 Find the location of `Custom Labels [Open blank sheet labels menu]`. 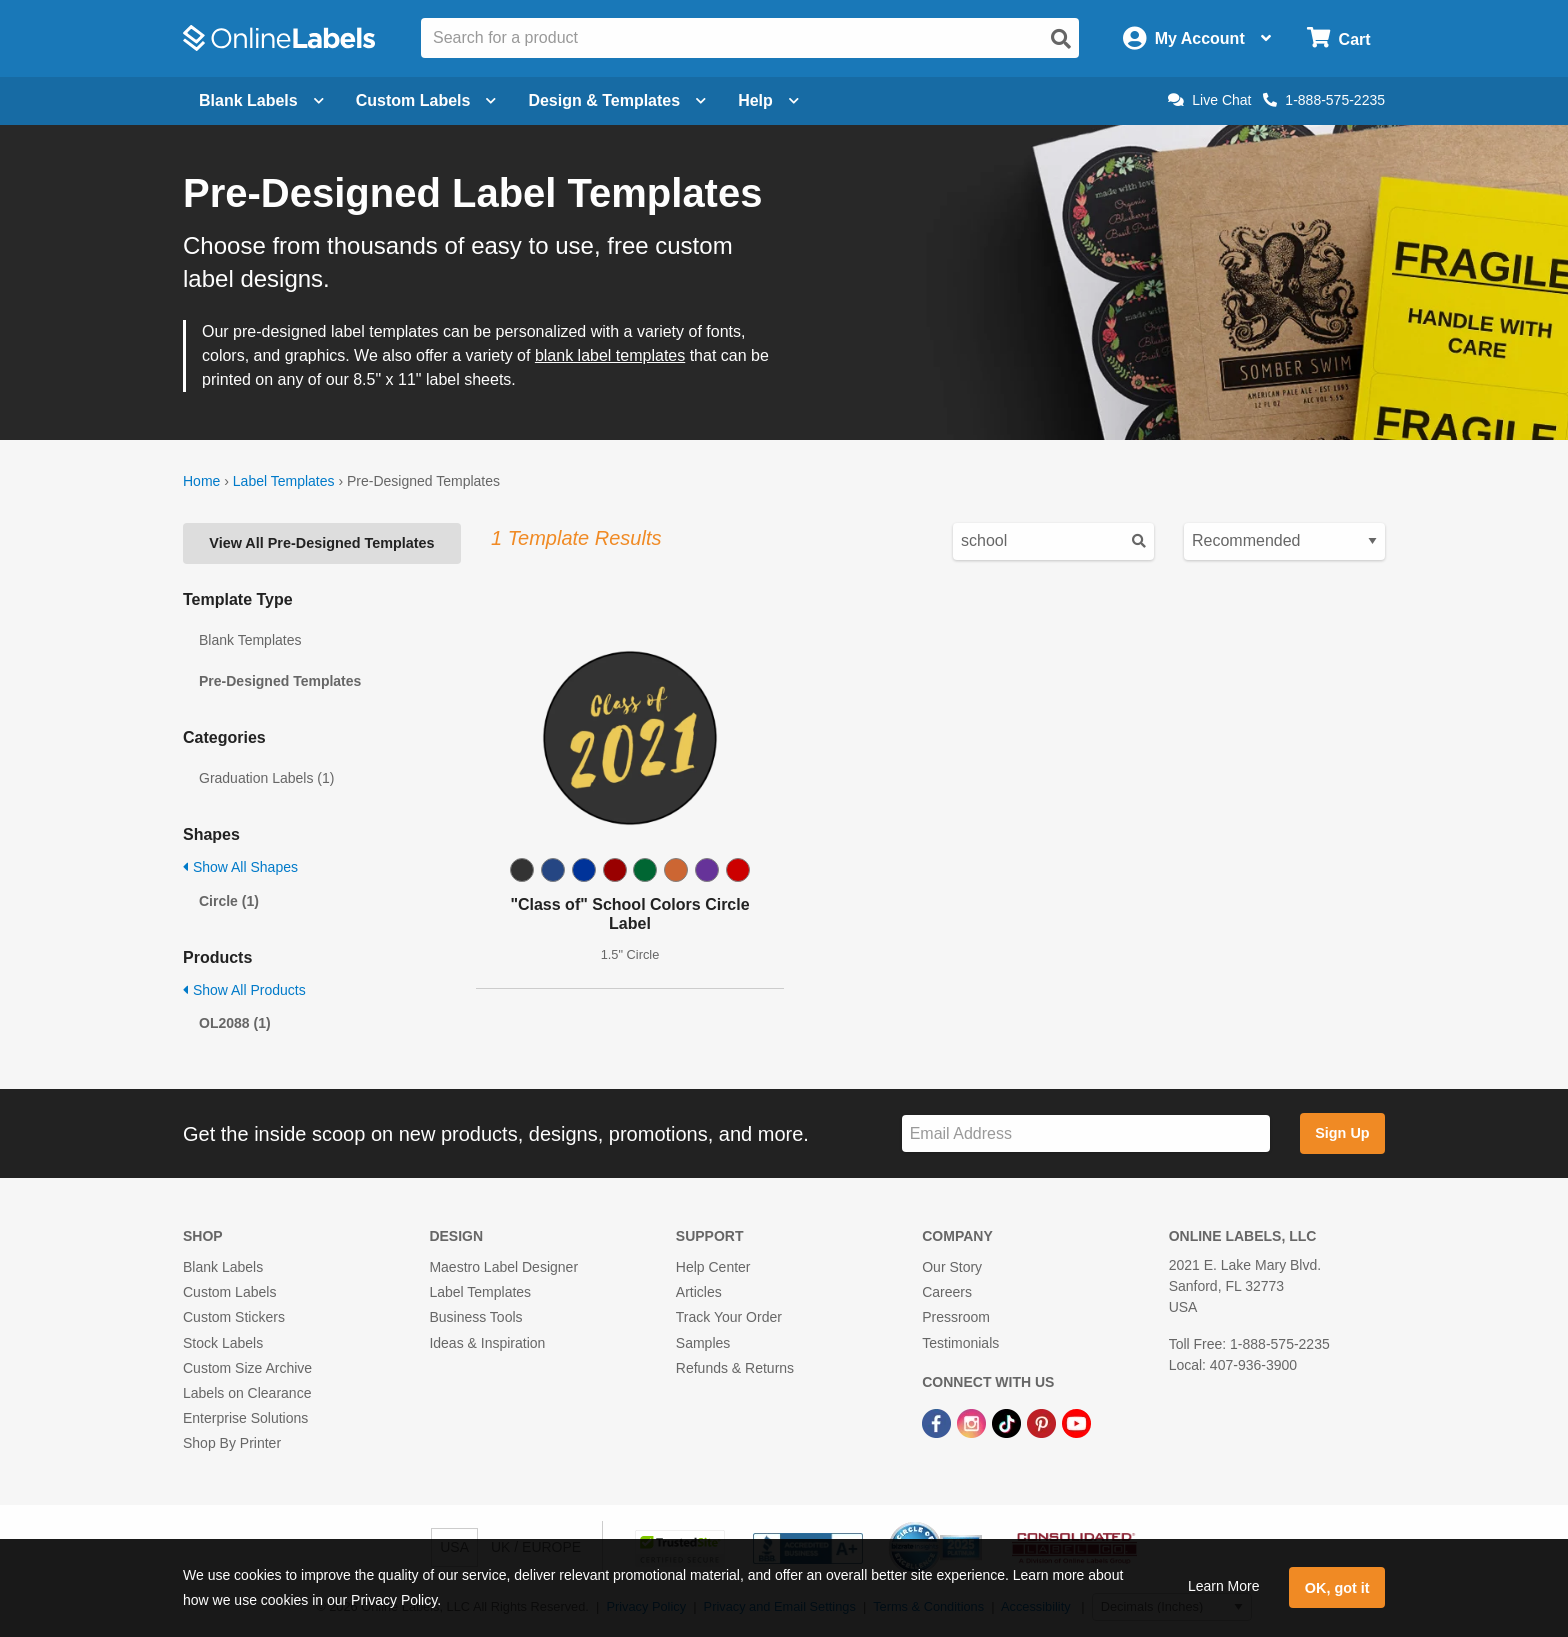

Custom Labels [Open blank sheet labels menu] is located at coordinates (426, 100).